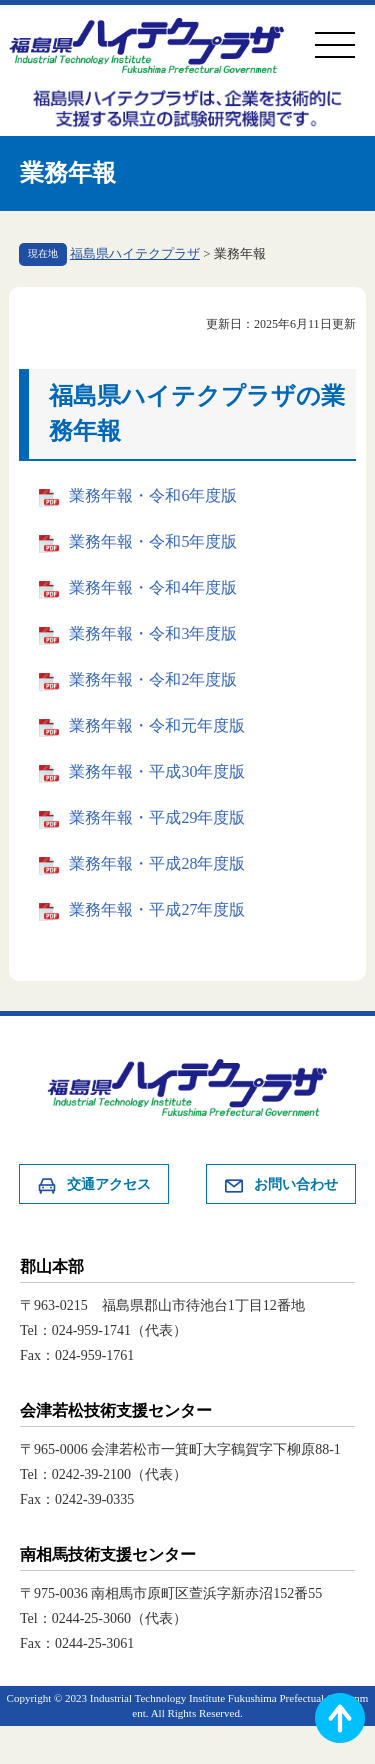  I want to click on 業務年報・令和2年度版, so click(153, 679).